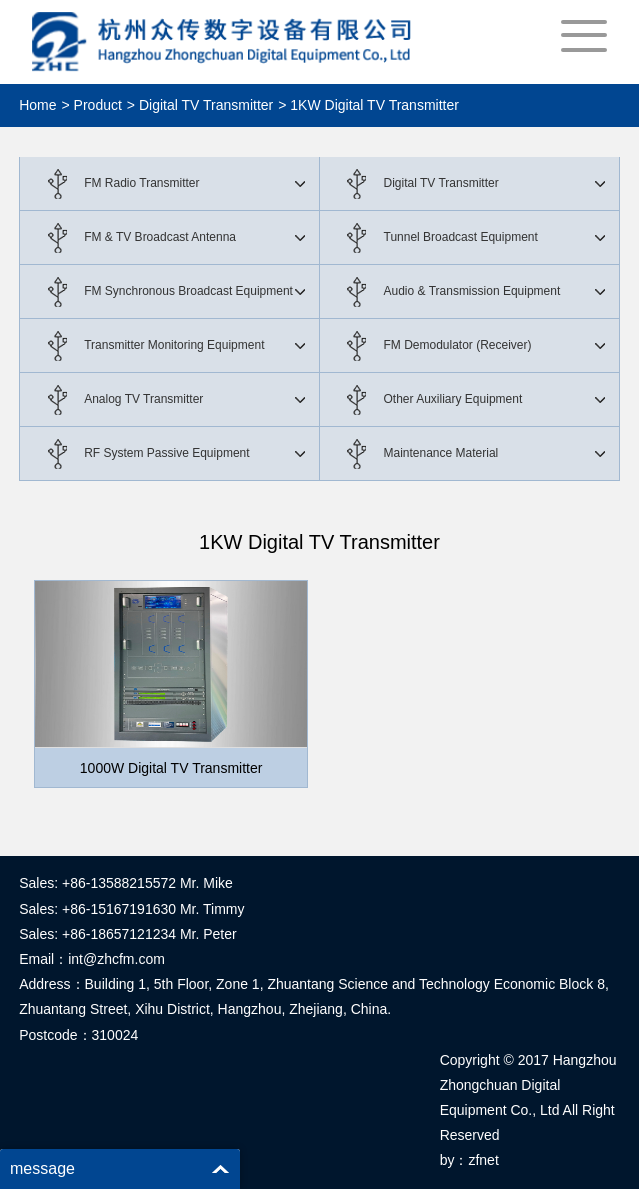  I want to click on Transmitter Monitoring Equipment, so click(174, 345).